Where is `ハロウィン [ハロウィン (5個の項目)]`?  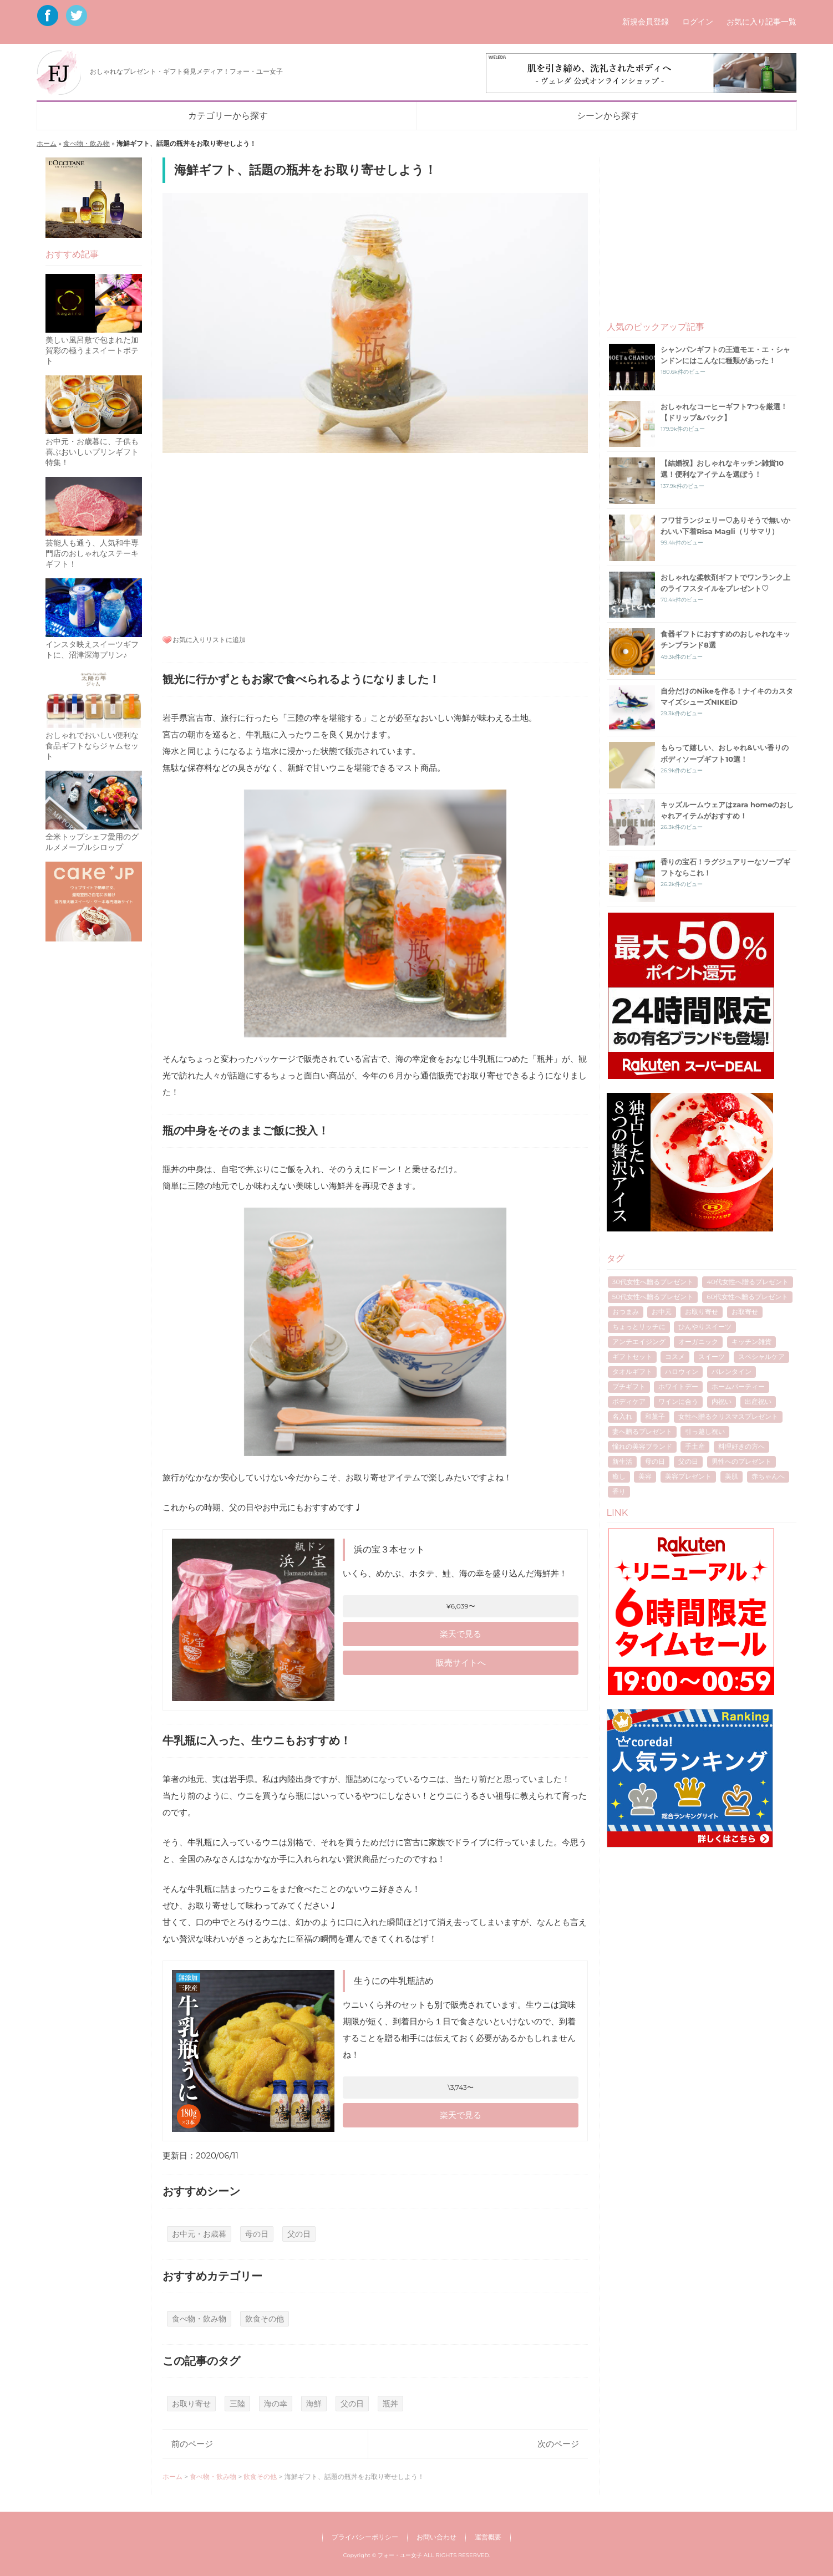 ハロウィン [ハロウィン (5個の項目)] is located at coordinates (681, 1371).